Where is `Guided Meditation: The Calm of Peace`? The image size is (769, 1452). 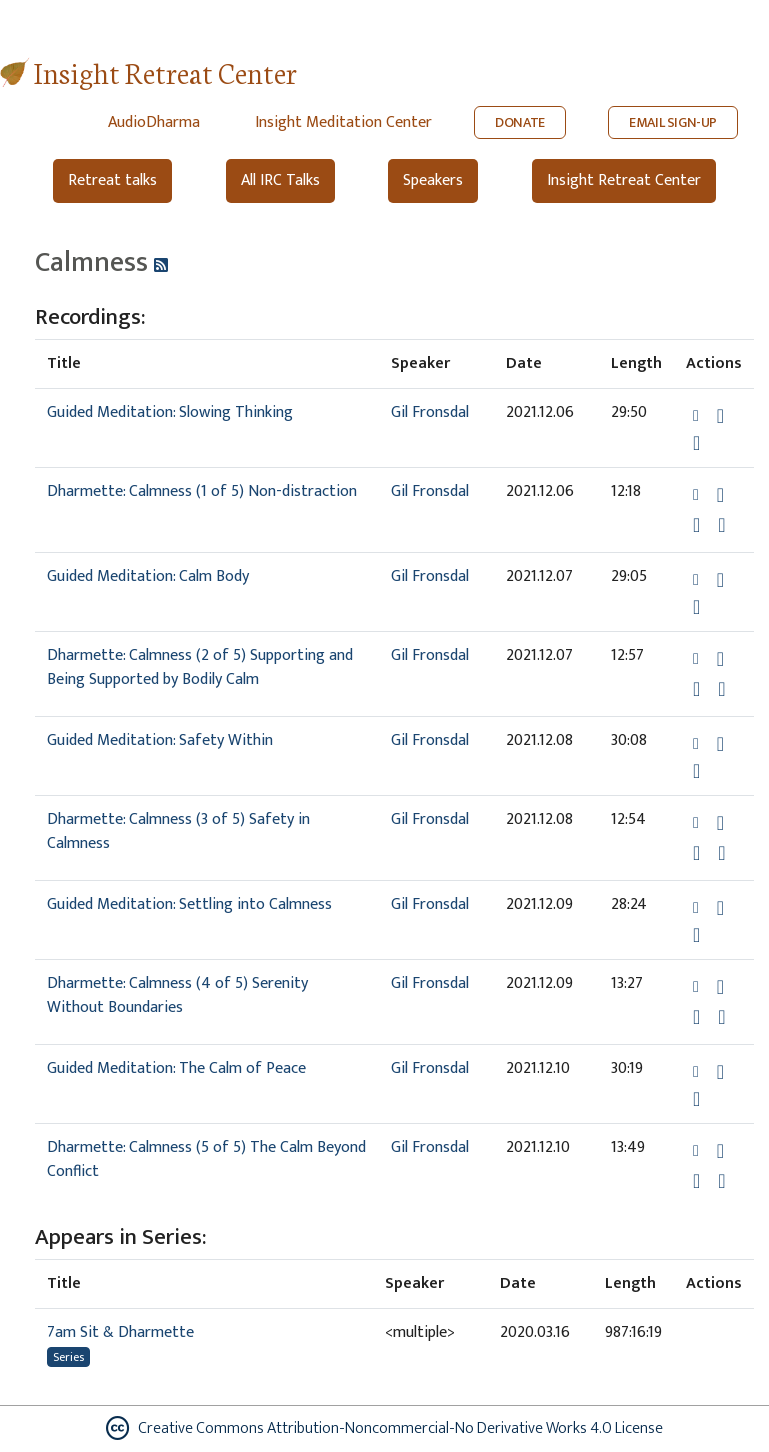 Guided Meditation: The Calm of Peace is located at coordinates (176, 1068).